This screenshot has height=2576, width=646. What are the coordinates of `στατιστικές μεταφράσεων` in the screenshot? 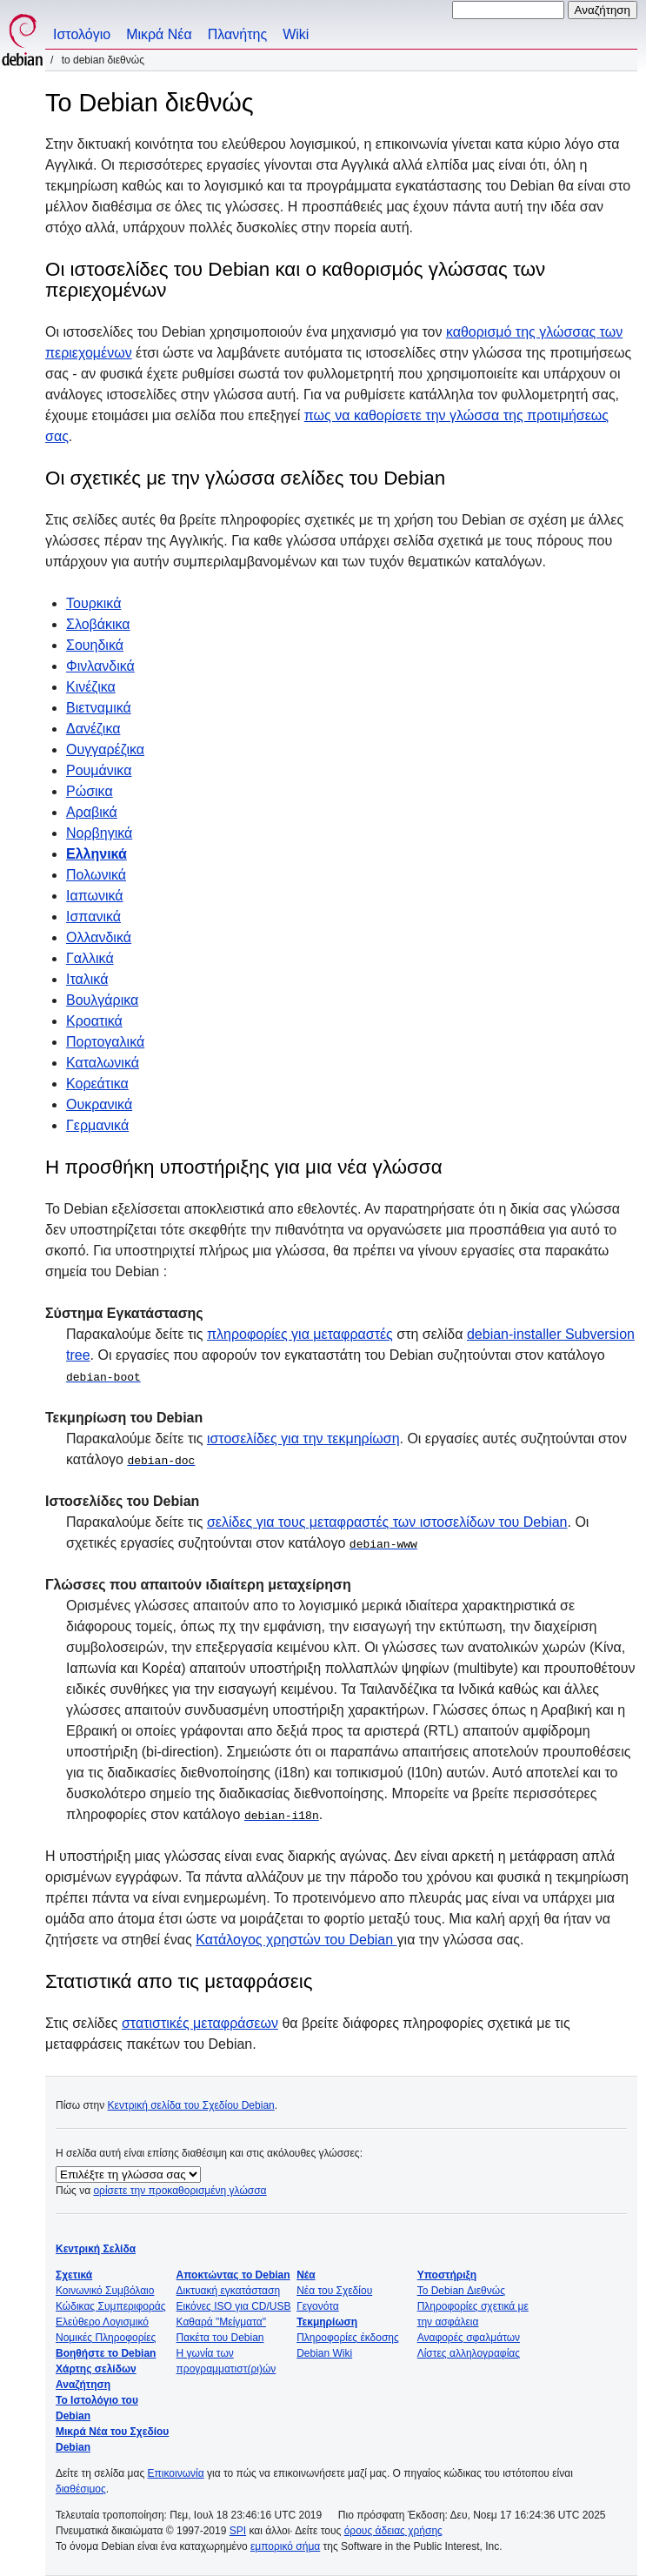 It's located at (200, 2023).